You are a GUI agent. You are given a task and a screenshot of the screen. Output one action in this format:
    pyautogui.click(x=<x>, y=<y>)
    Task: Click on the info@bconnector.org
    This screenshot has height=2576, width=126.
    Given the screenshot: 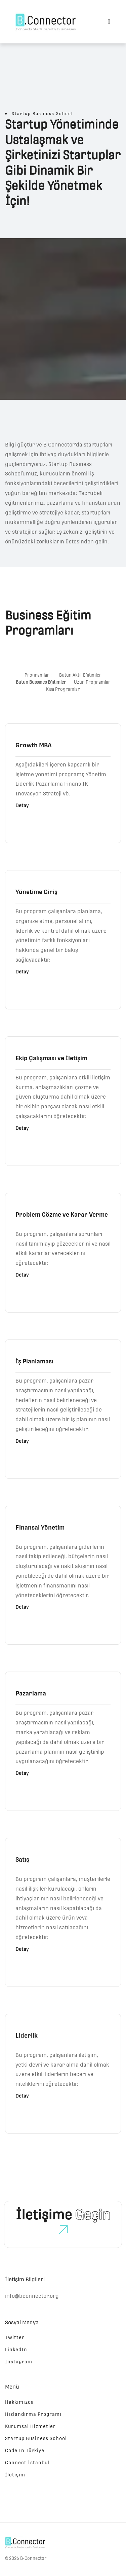 What is the action you would take?
    pyautogui.click(x=32, y=2296)
    